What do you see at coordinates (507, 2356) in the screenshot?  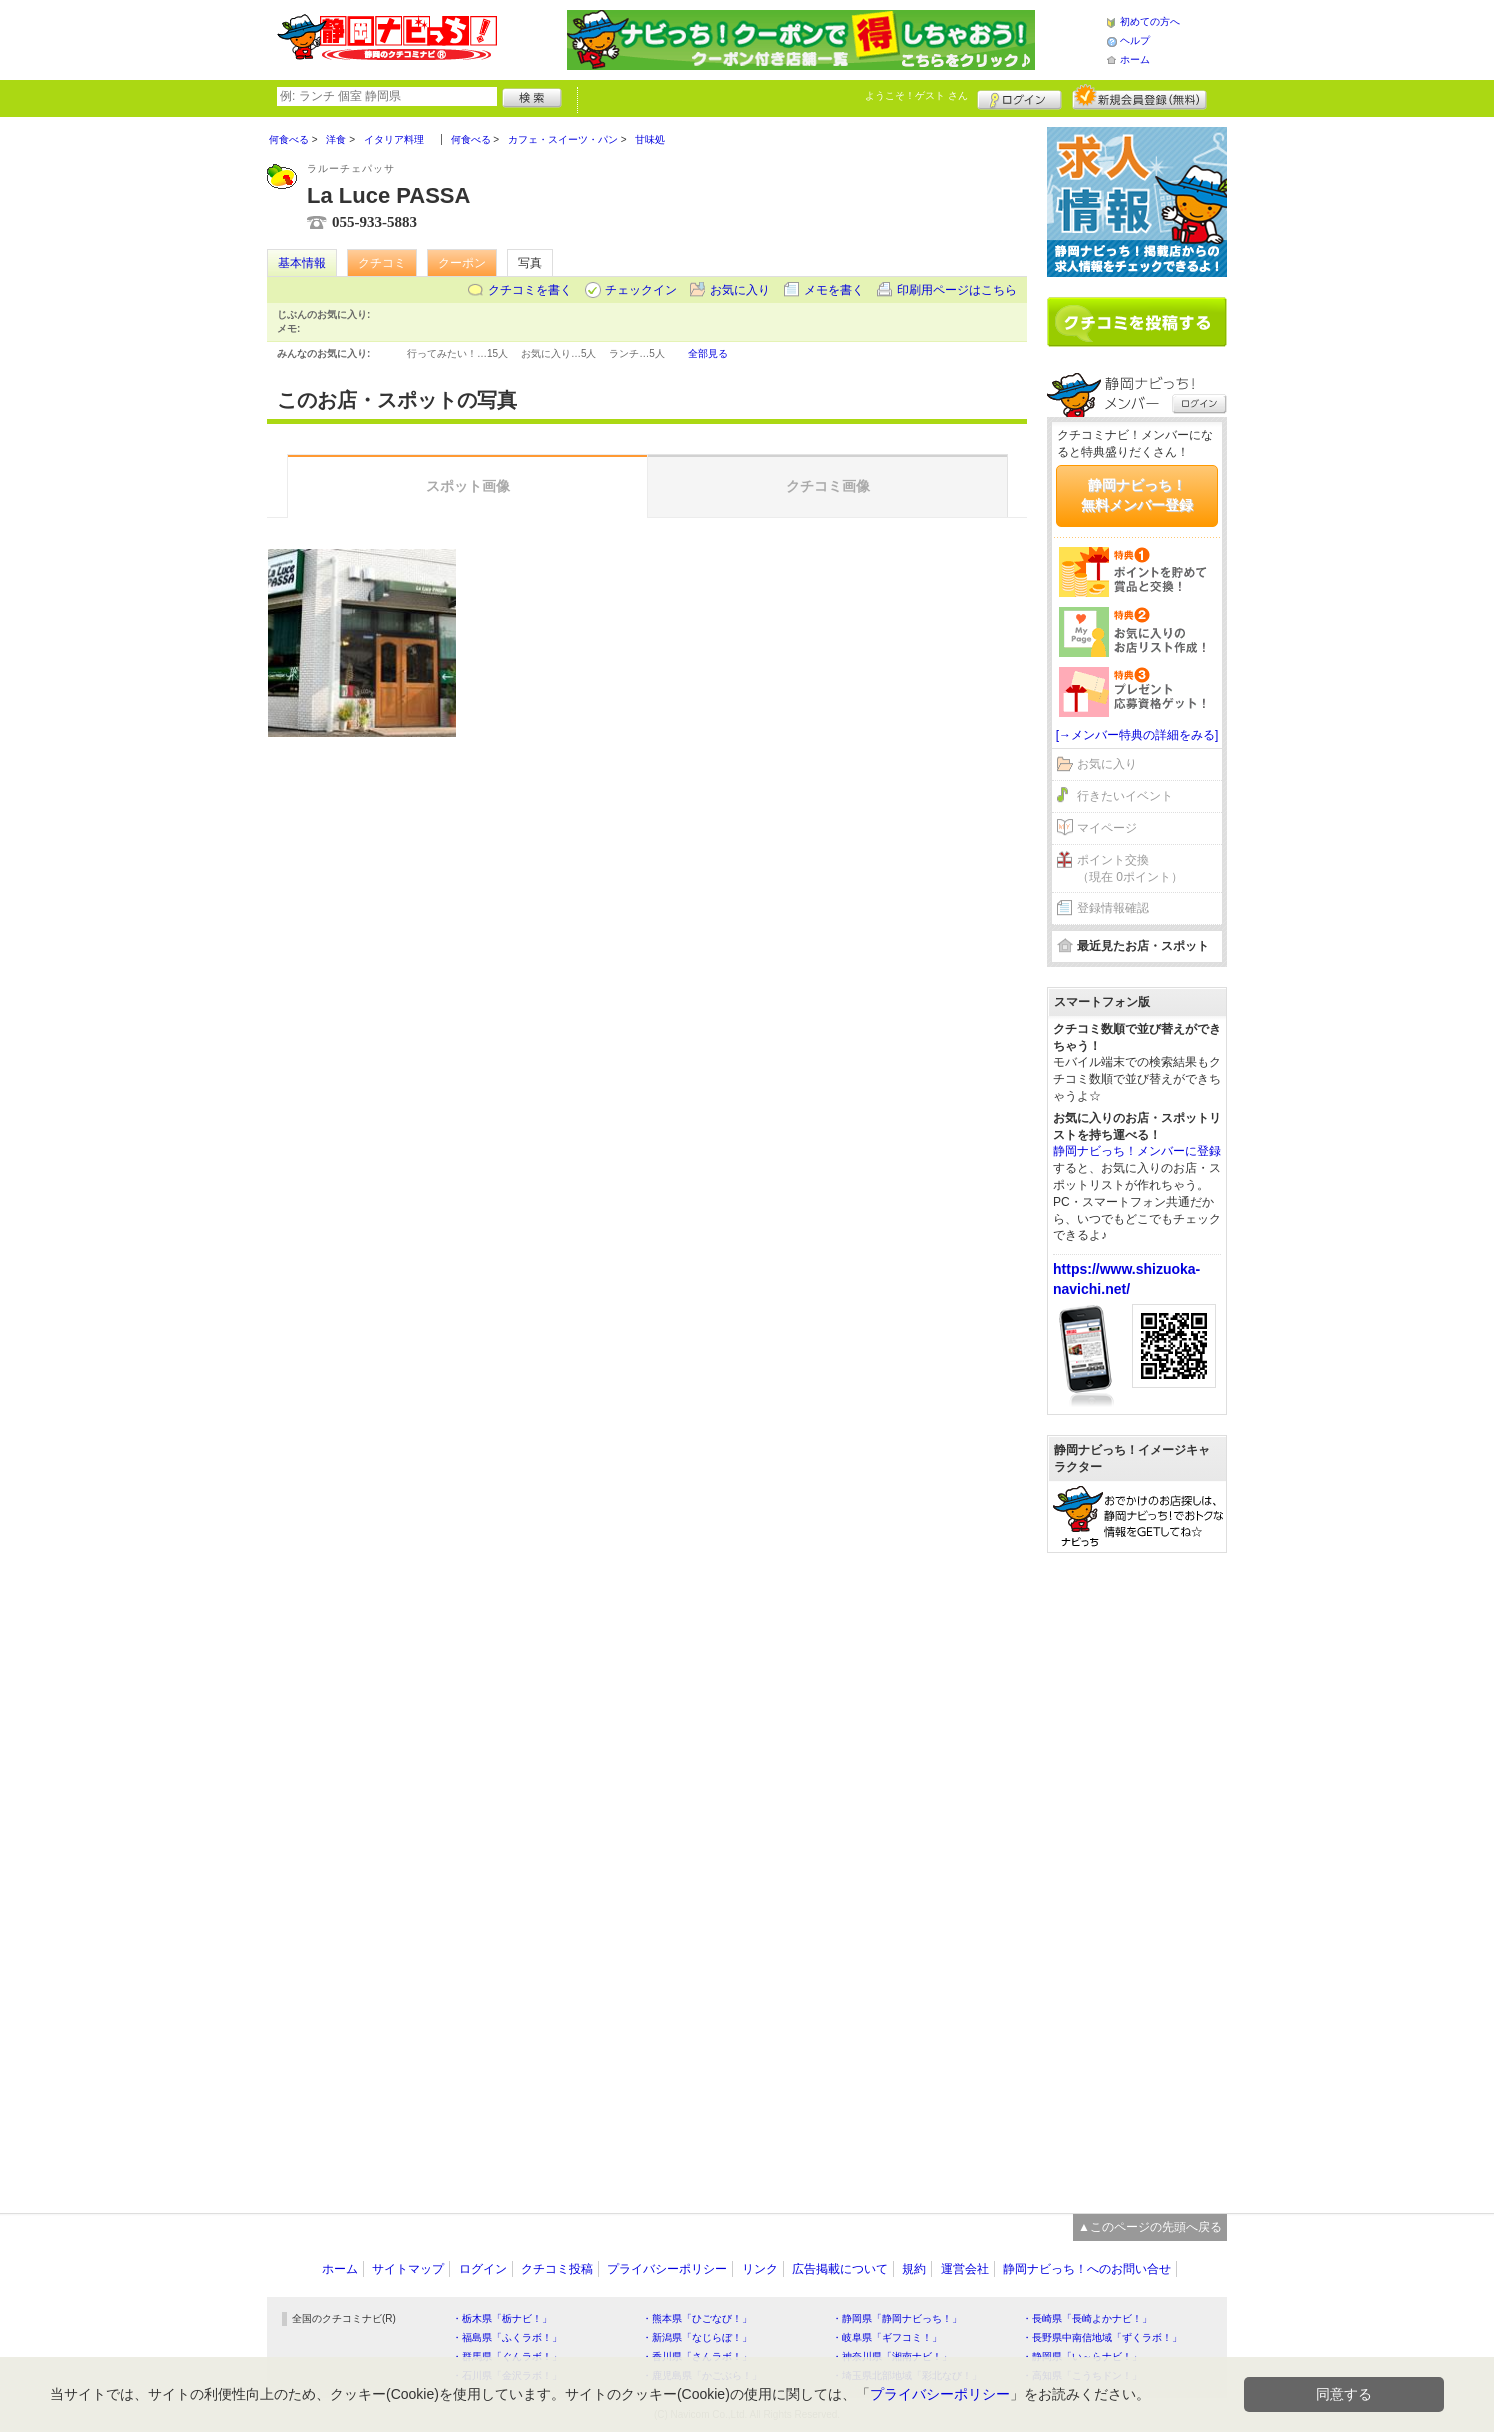 I see `・群馬県「ぐんラボ！」` at bounding box center [507, 2356].